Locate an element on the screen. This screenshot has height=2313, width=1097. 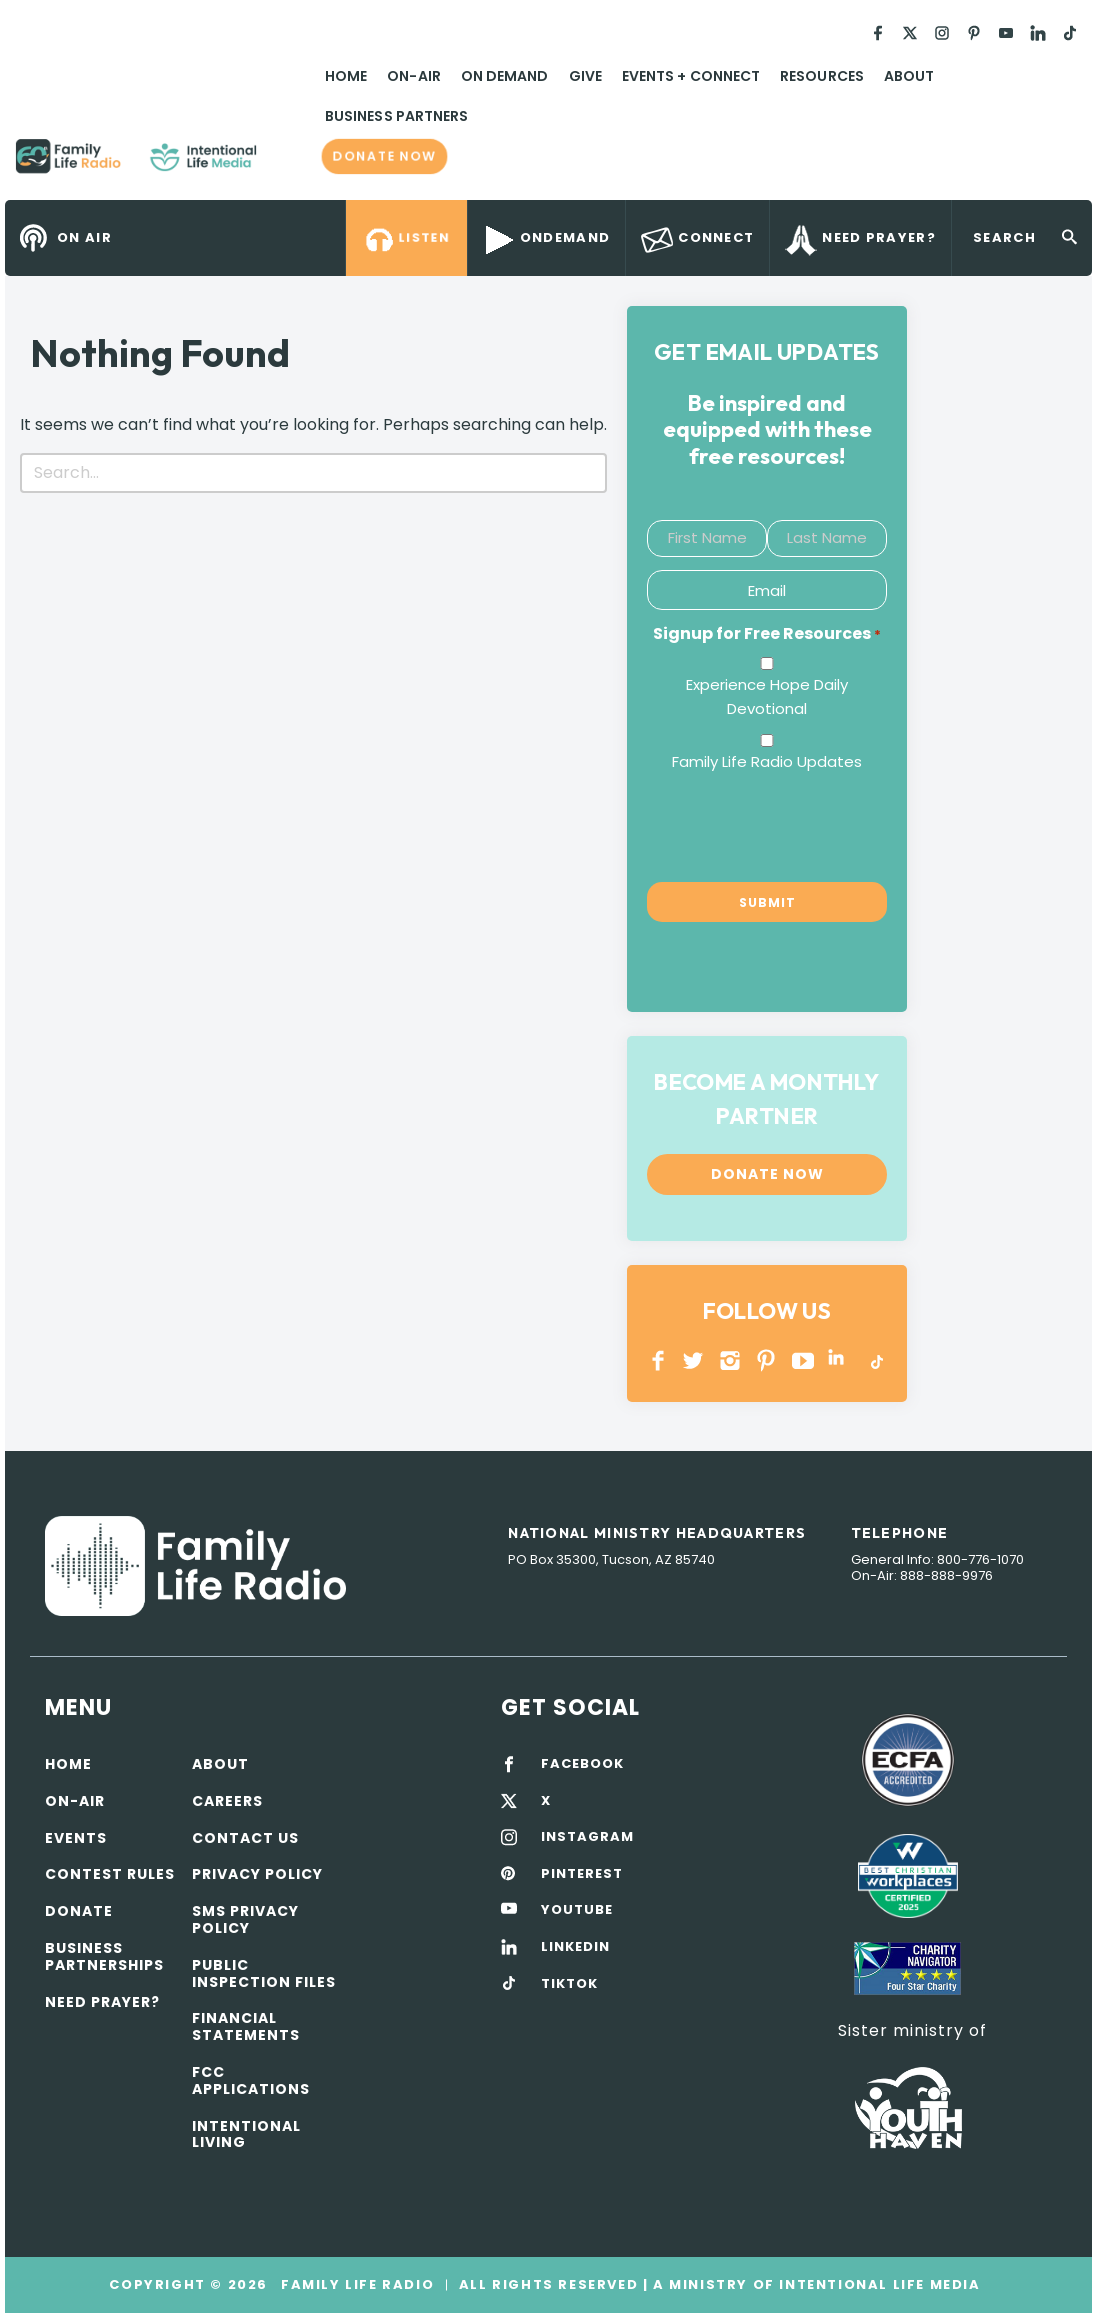
Privacy policy is located at coordinates (257, 1874).